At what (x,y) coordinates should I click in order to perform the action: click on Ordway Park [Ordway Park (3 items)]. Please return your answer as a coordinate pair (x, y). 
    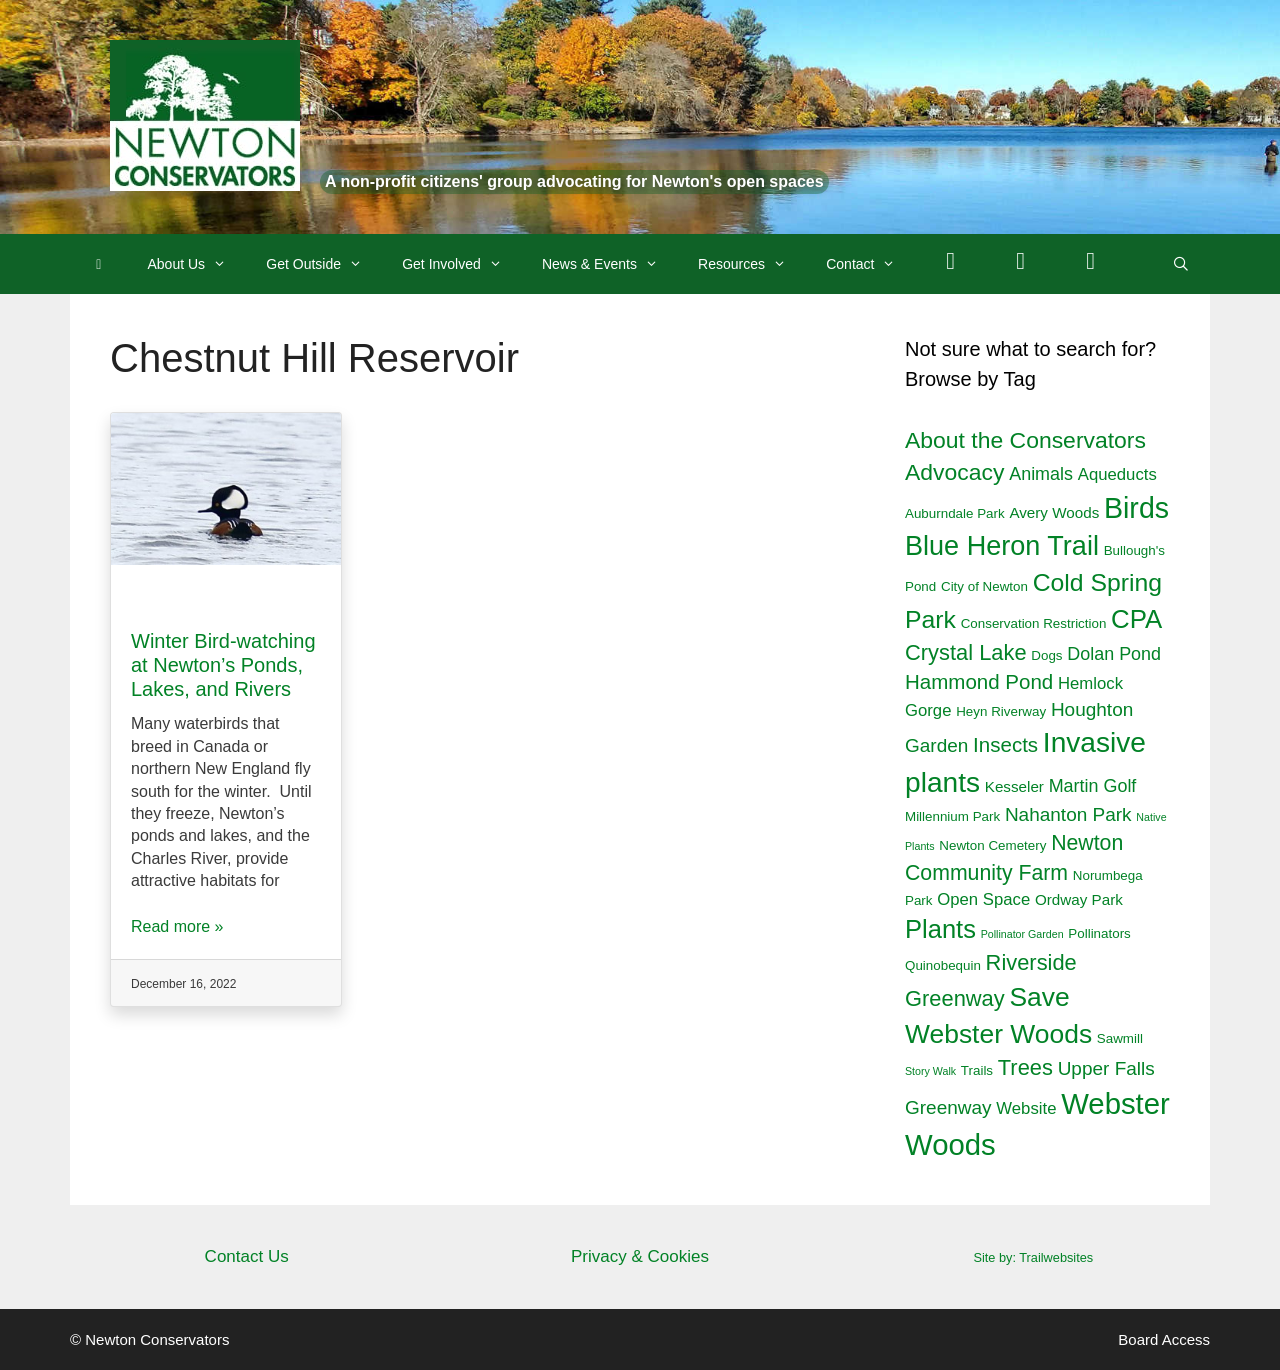
    Looking at the image, I should click on (1079, 899).